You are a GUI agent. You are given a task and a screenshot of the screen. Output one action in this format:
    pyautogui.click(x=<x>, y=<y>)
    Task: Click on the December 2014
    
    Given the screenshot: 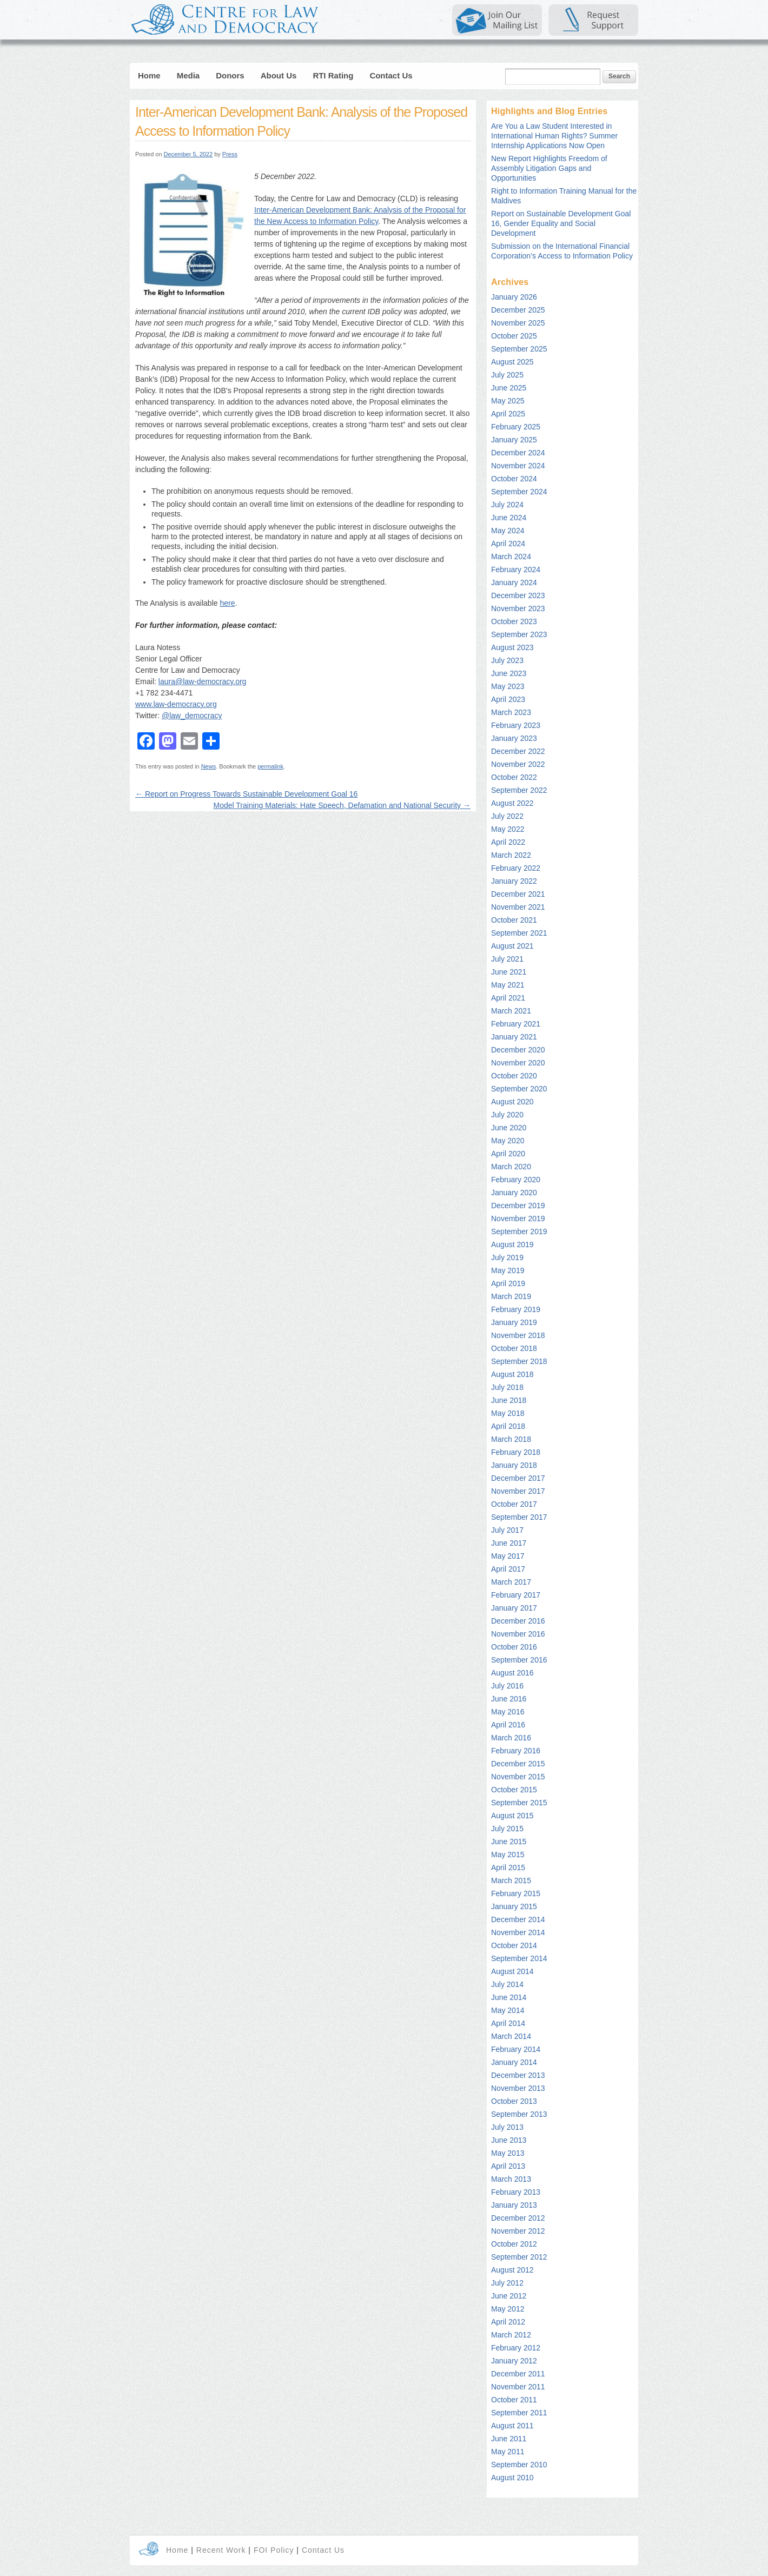 What is the action you would take?
    pyautogui.click(x=518, y=1919)
    